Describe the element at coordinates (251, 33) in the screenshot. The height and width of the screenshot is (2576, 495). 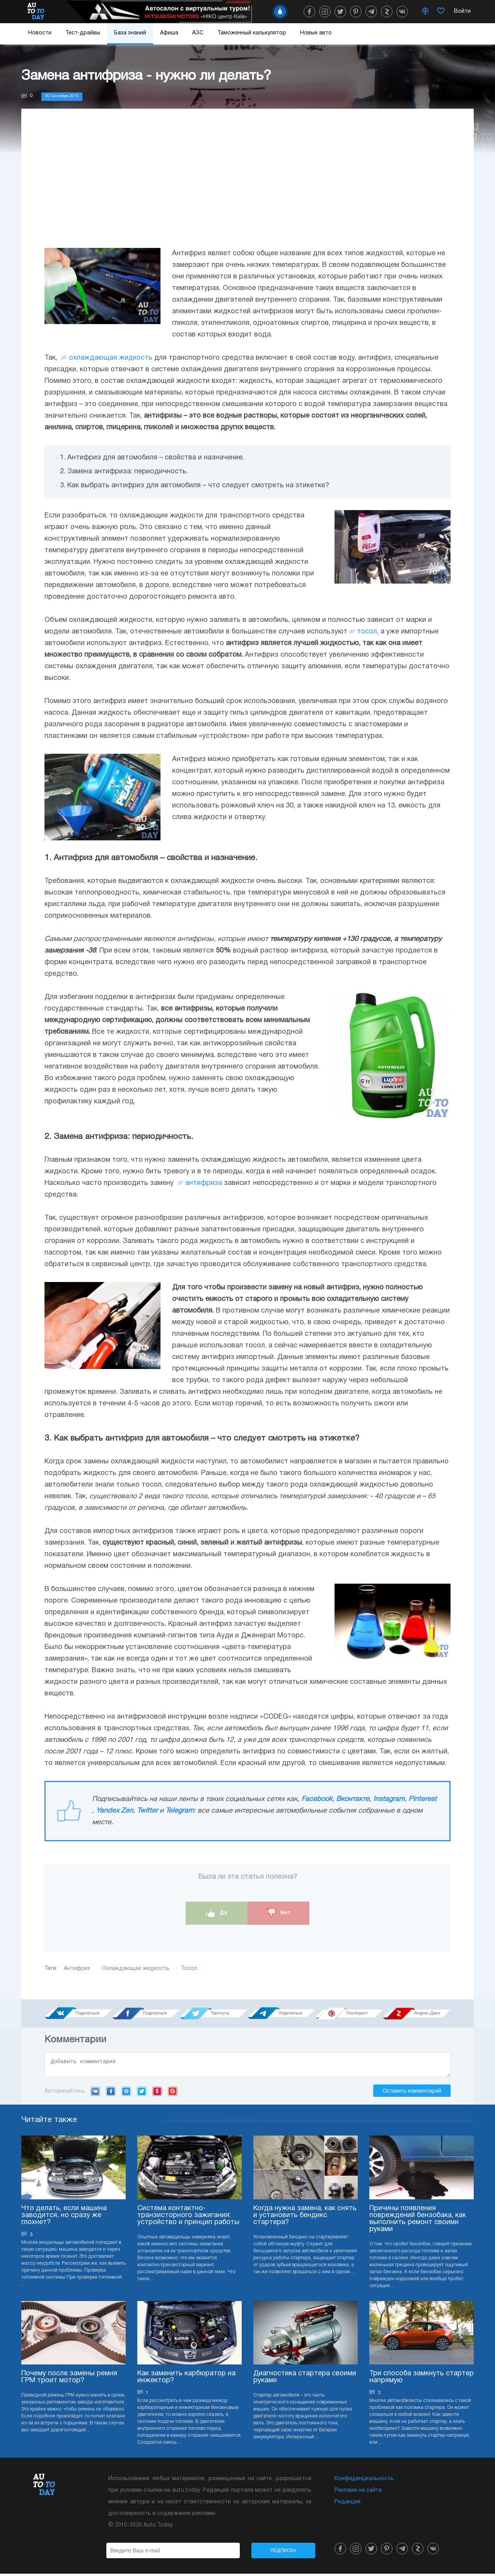
I see `Таможенный калькулятор` at that location.